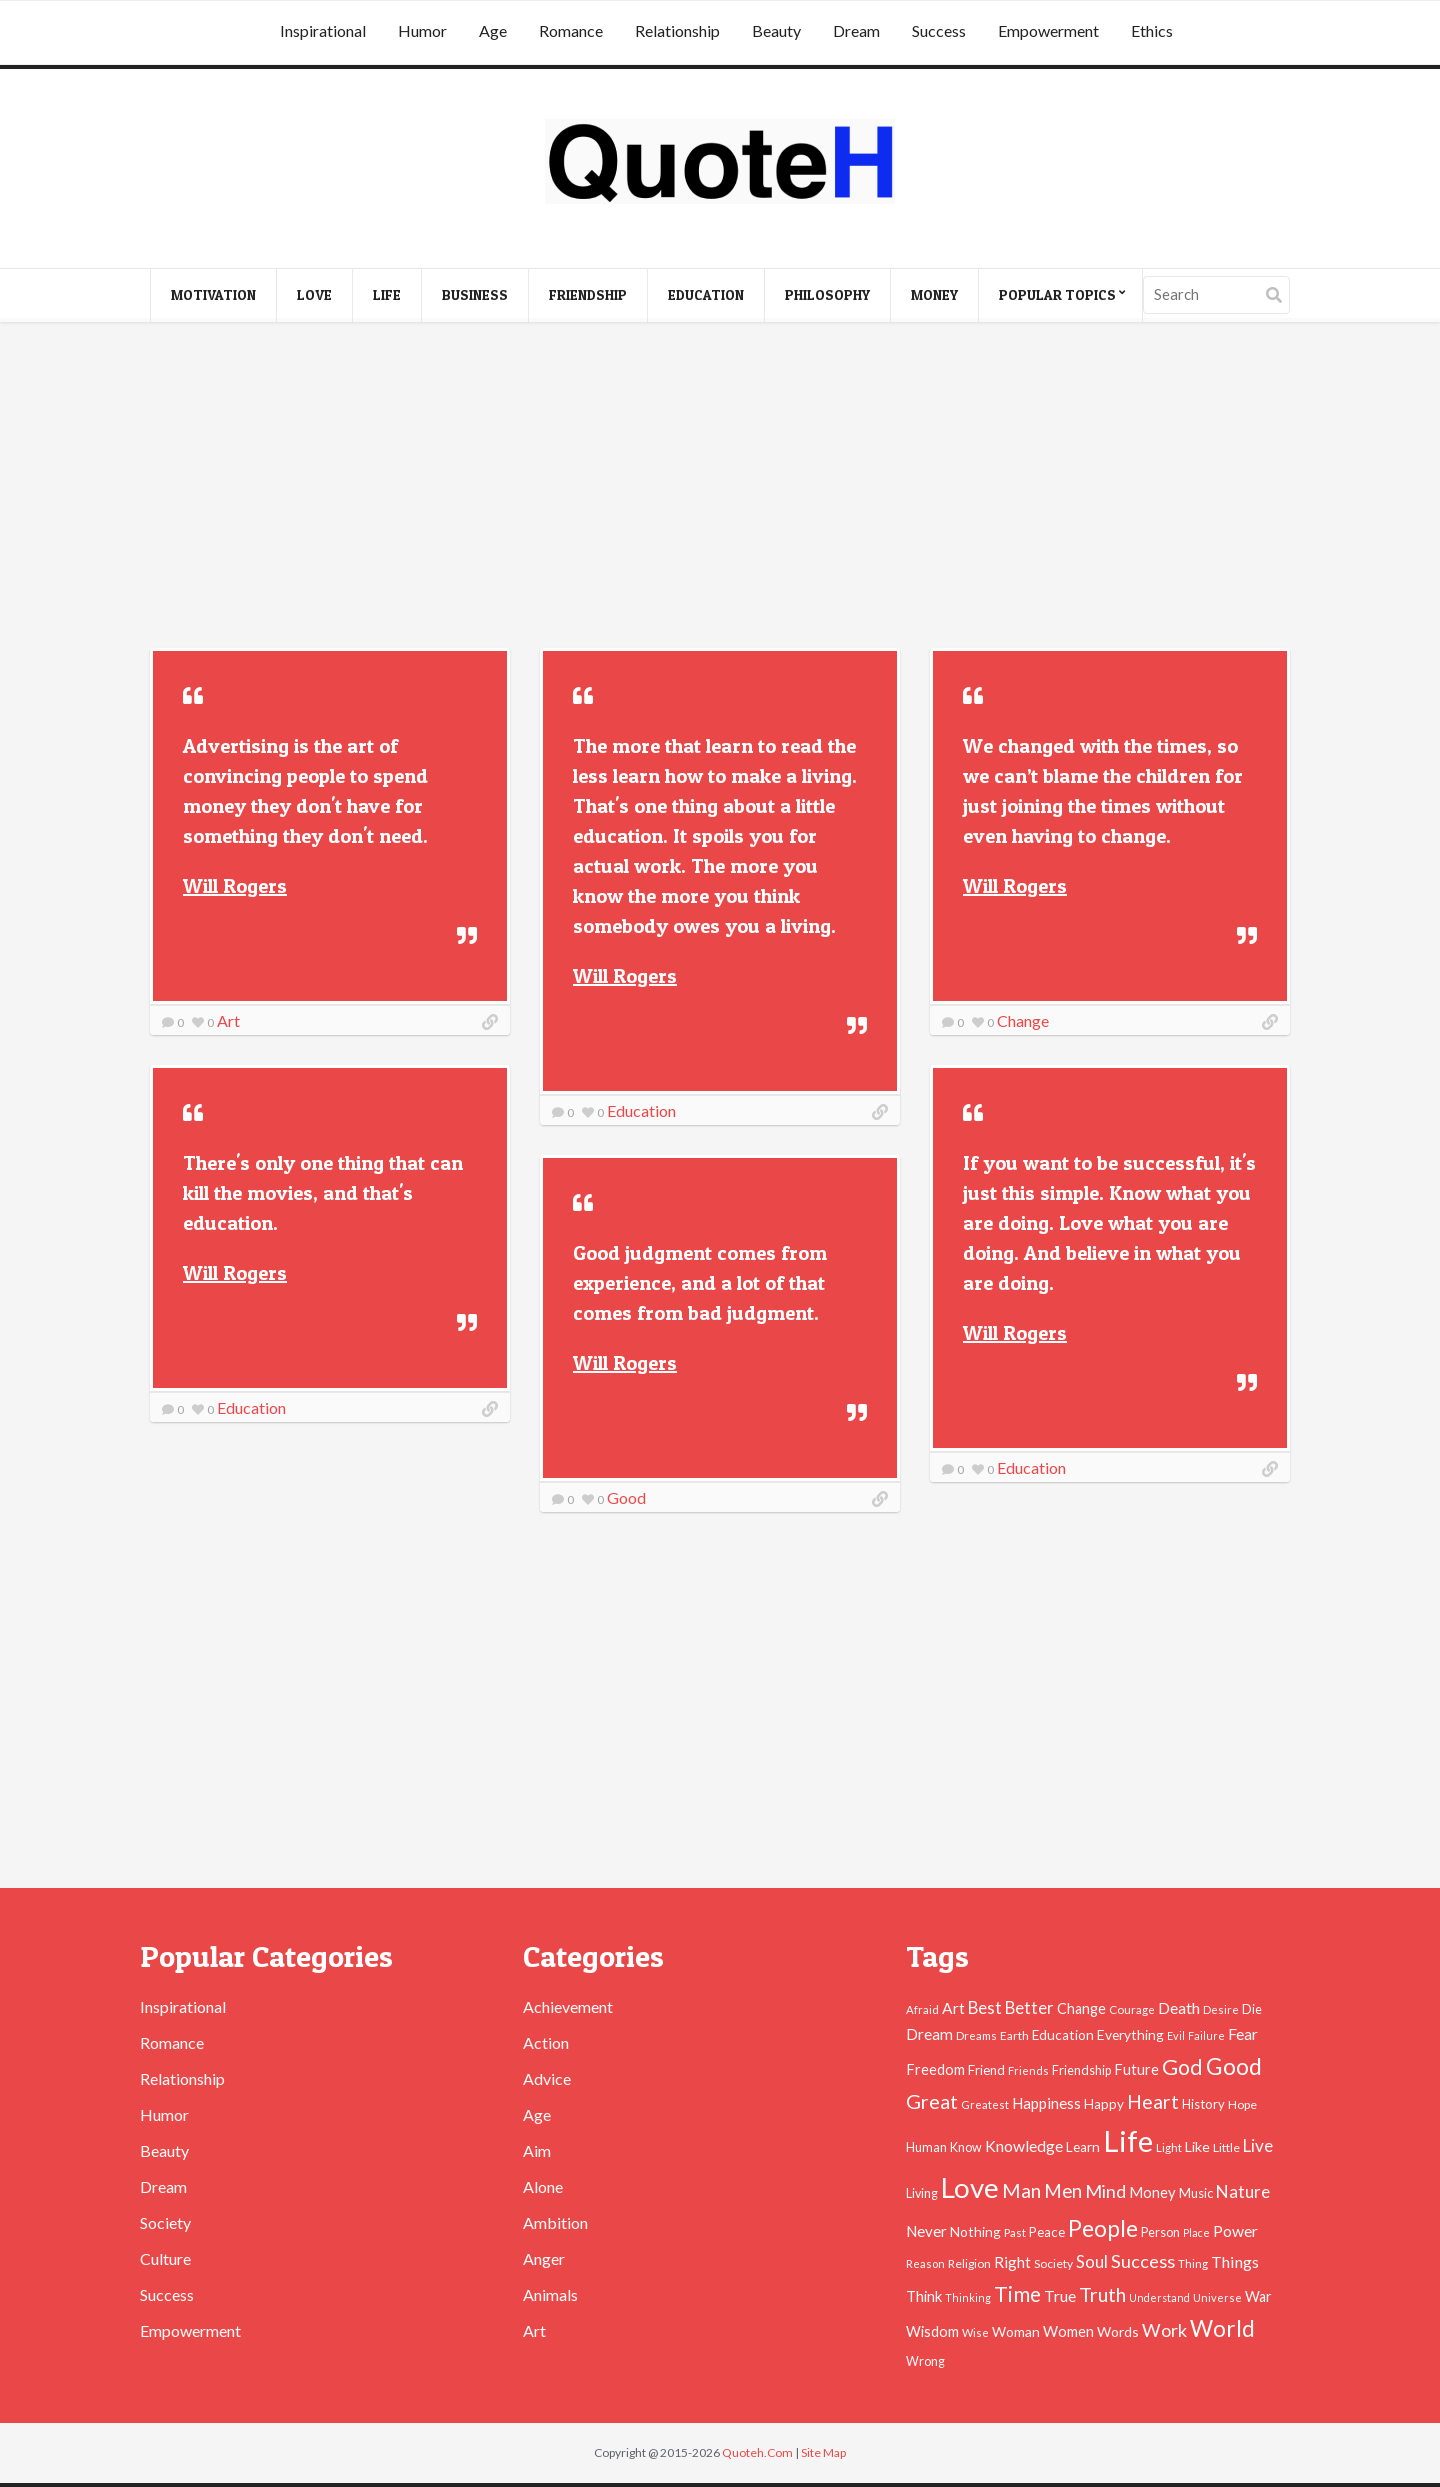  Describe the element at coordinates (970, 2187) in the screenshot. I see `Love [Love (392 items)]` at that location.